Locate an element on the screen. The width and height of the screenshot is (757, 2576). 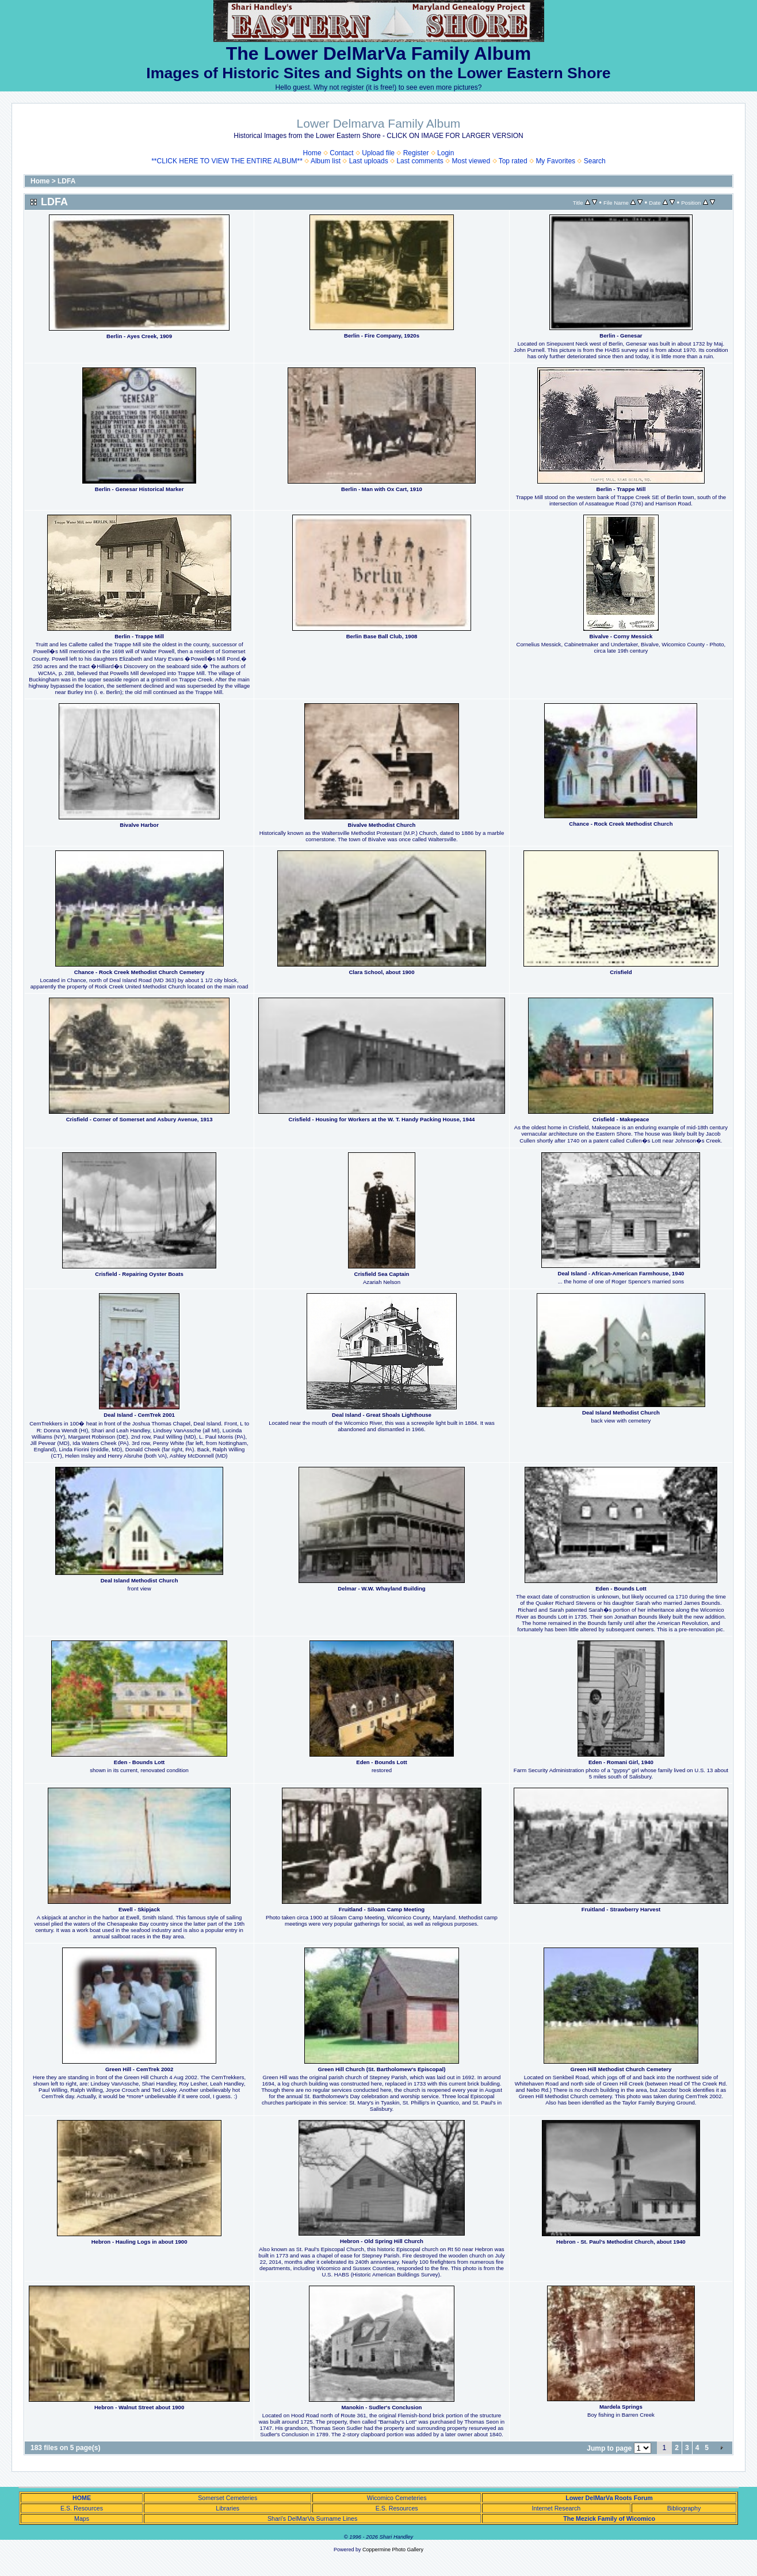
Contact is located at coordinates (341, 153).